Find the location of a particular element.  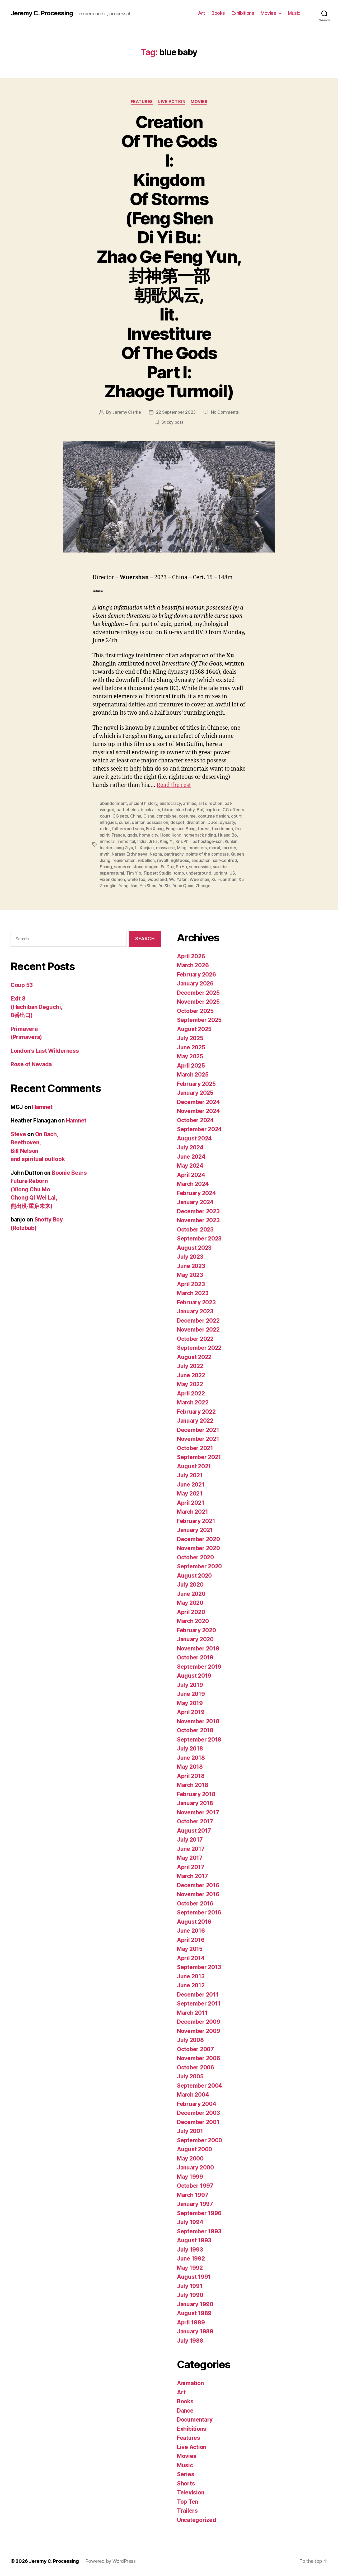

August 2000 is located at coordinates (194, 2149).